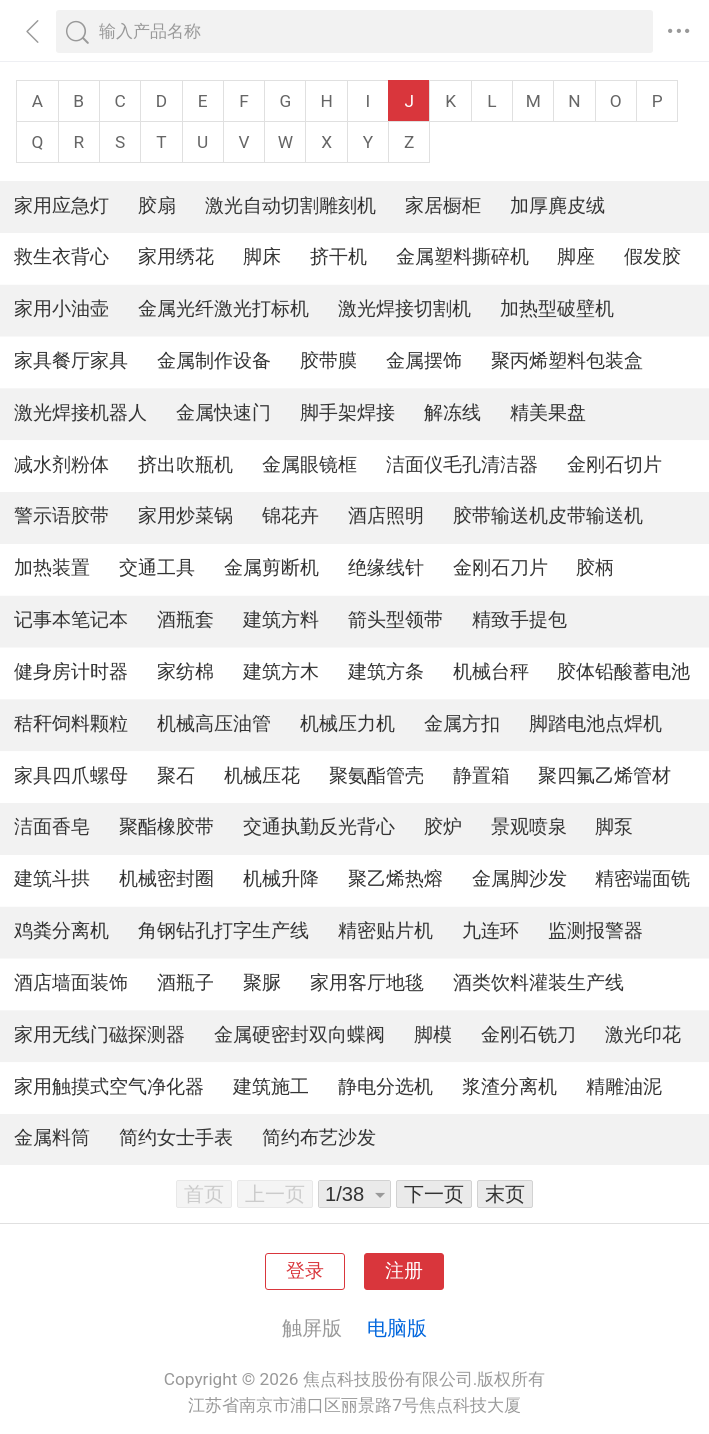 Image resolution: width=709 pixels, height=1434 pixels. I want to click on 健身房计时器, so click(71, 672).